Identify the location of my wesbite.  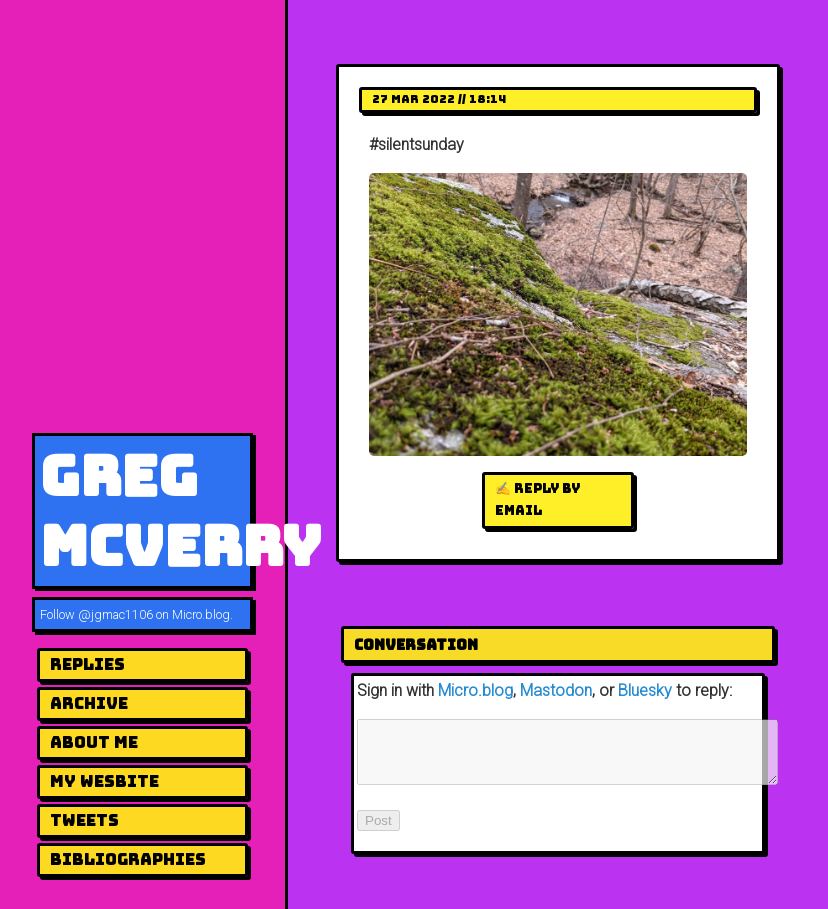
(104, 781).